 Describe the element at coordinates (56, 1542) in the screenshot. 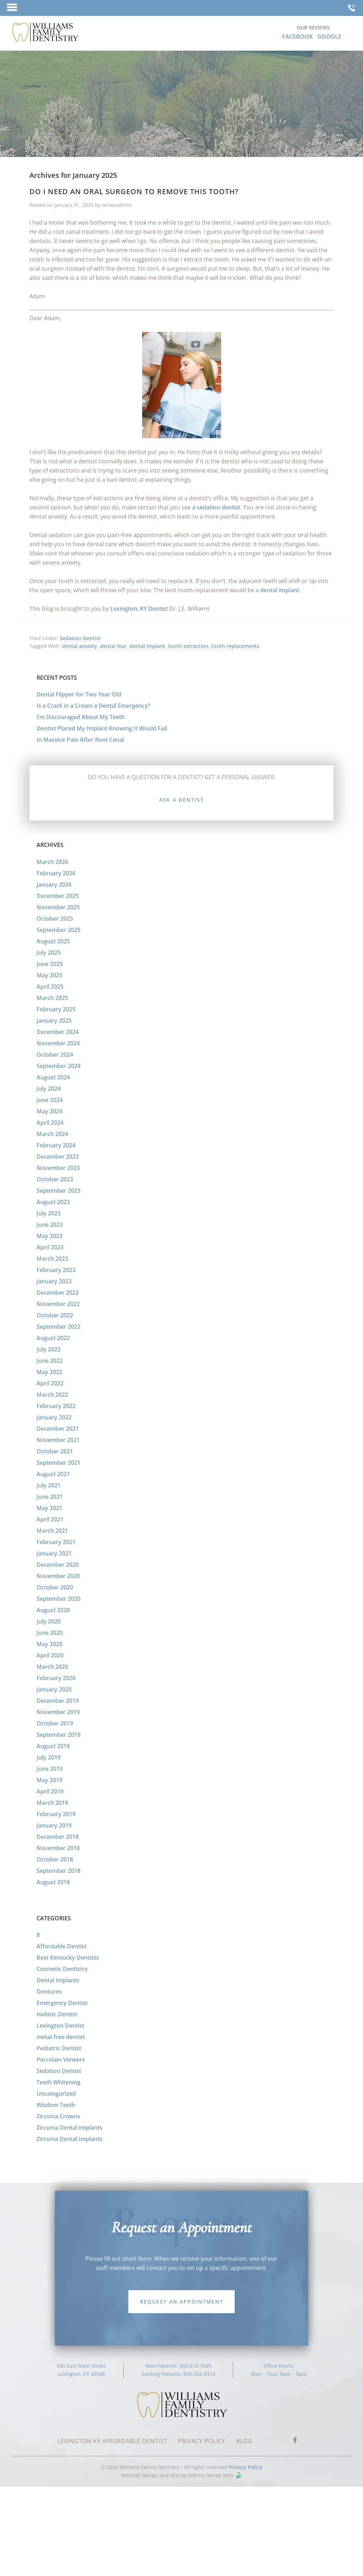

I see `February 2021` at that location.